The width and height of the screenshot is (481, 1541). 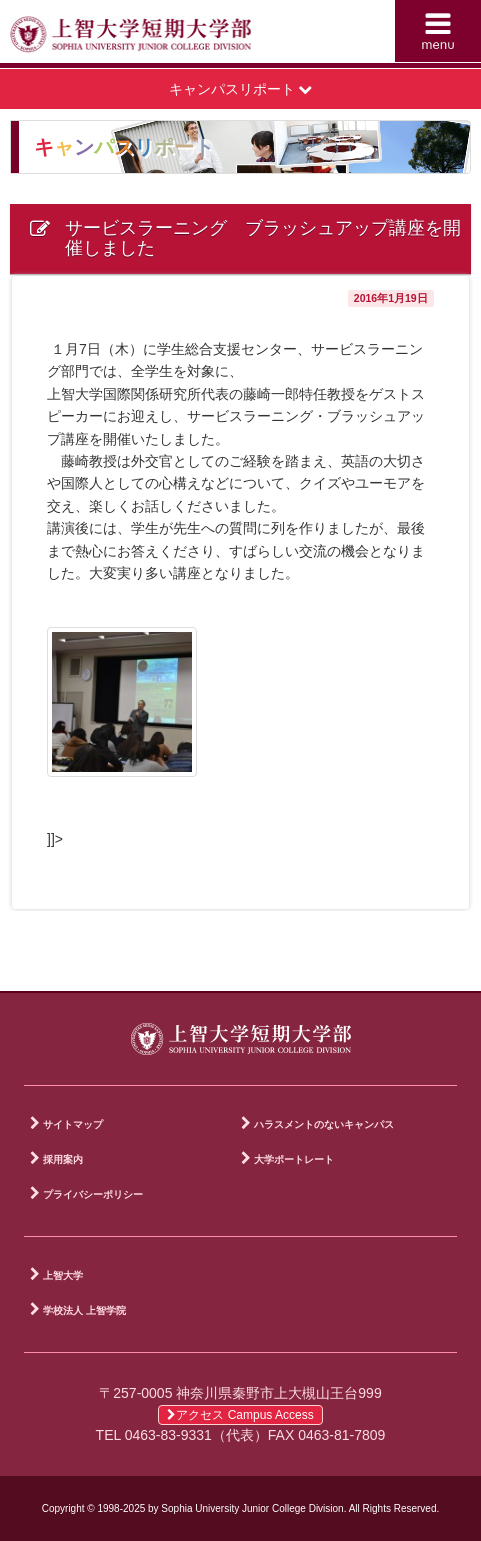 What do you see at coordinates (84, 1310) in the screenshot?
I see `学校法人 上智学院` at bounding box center [84, 1310].